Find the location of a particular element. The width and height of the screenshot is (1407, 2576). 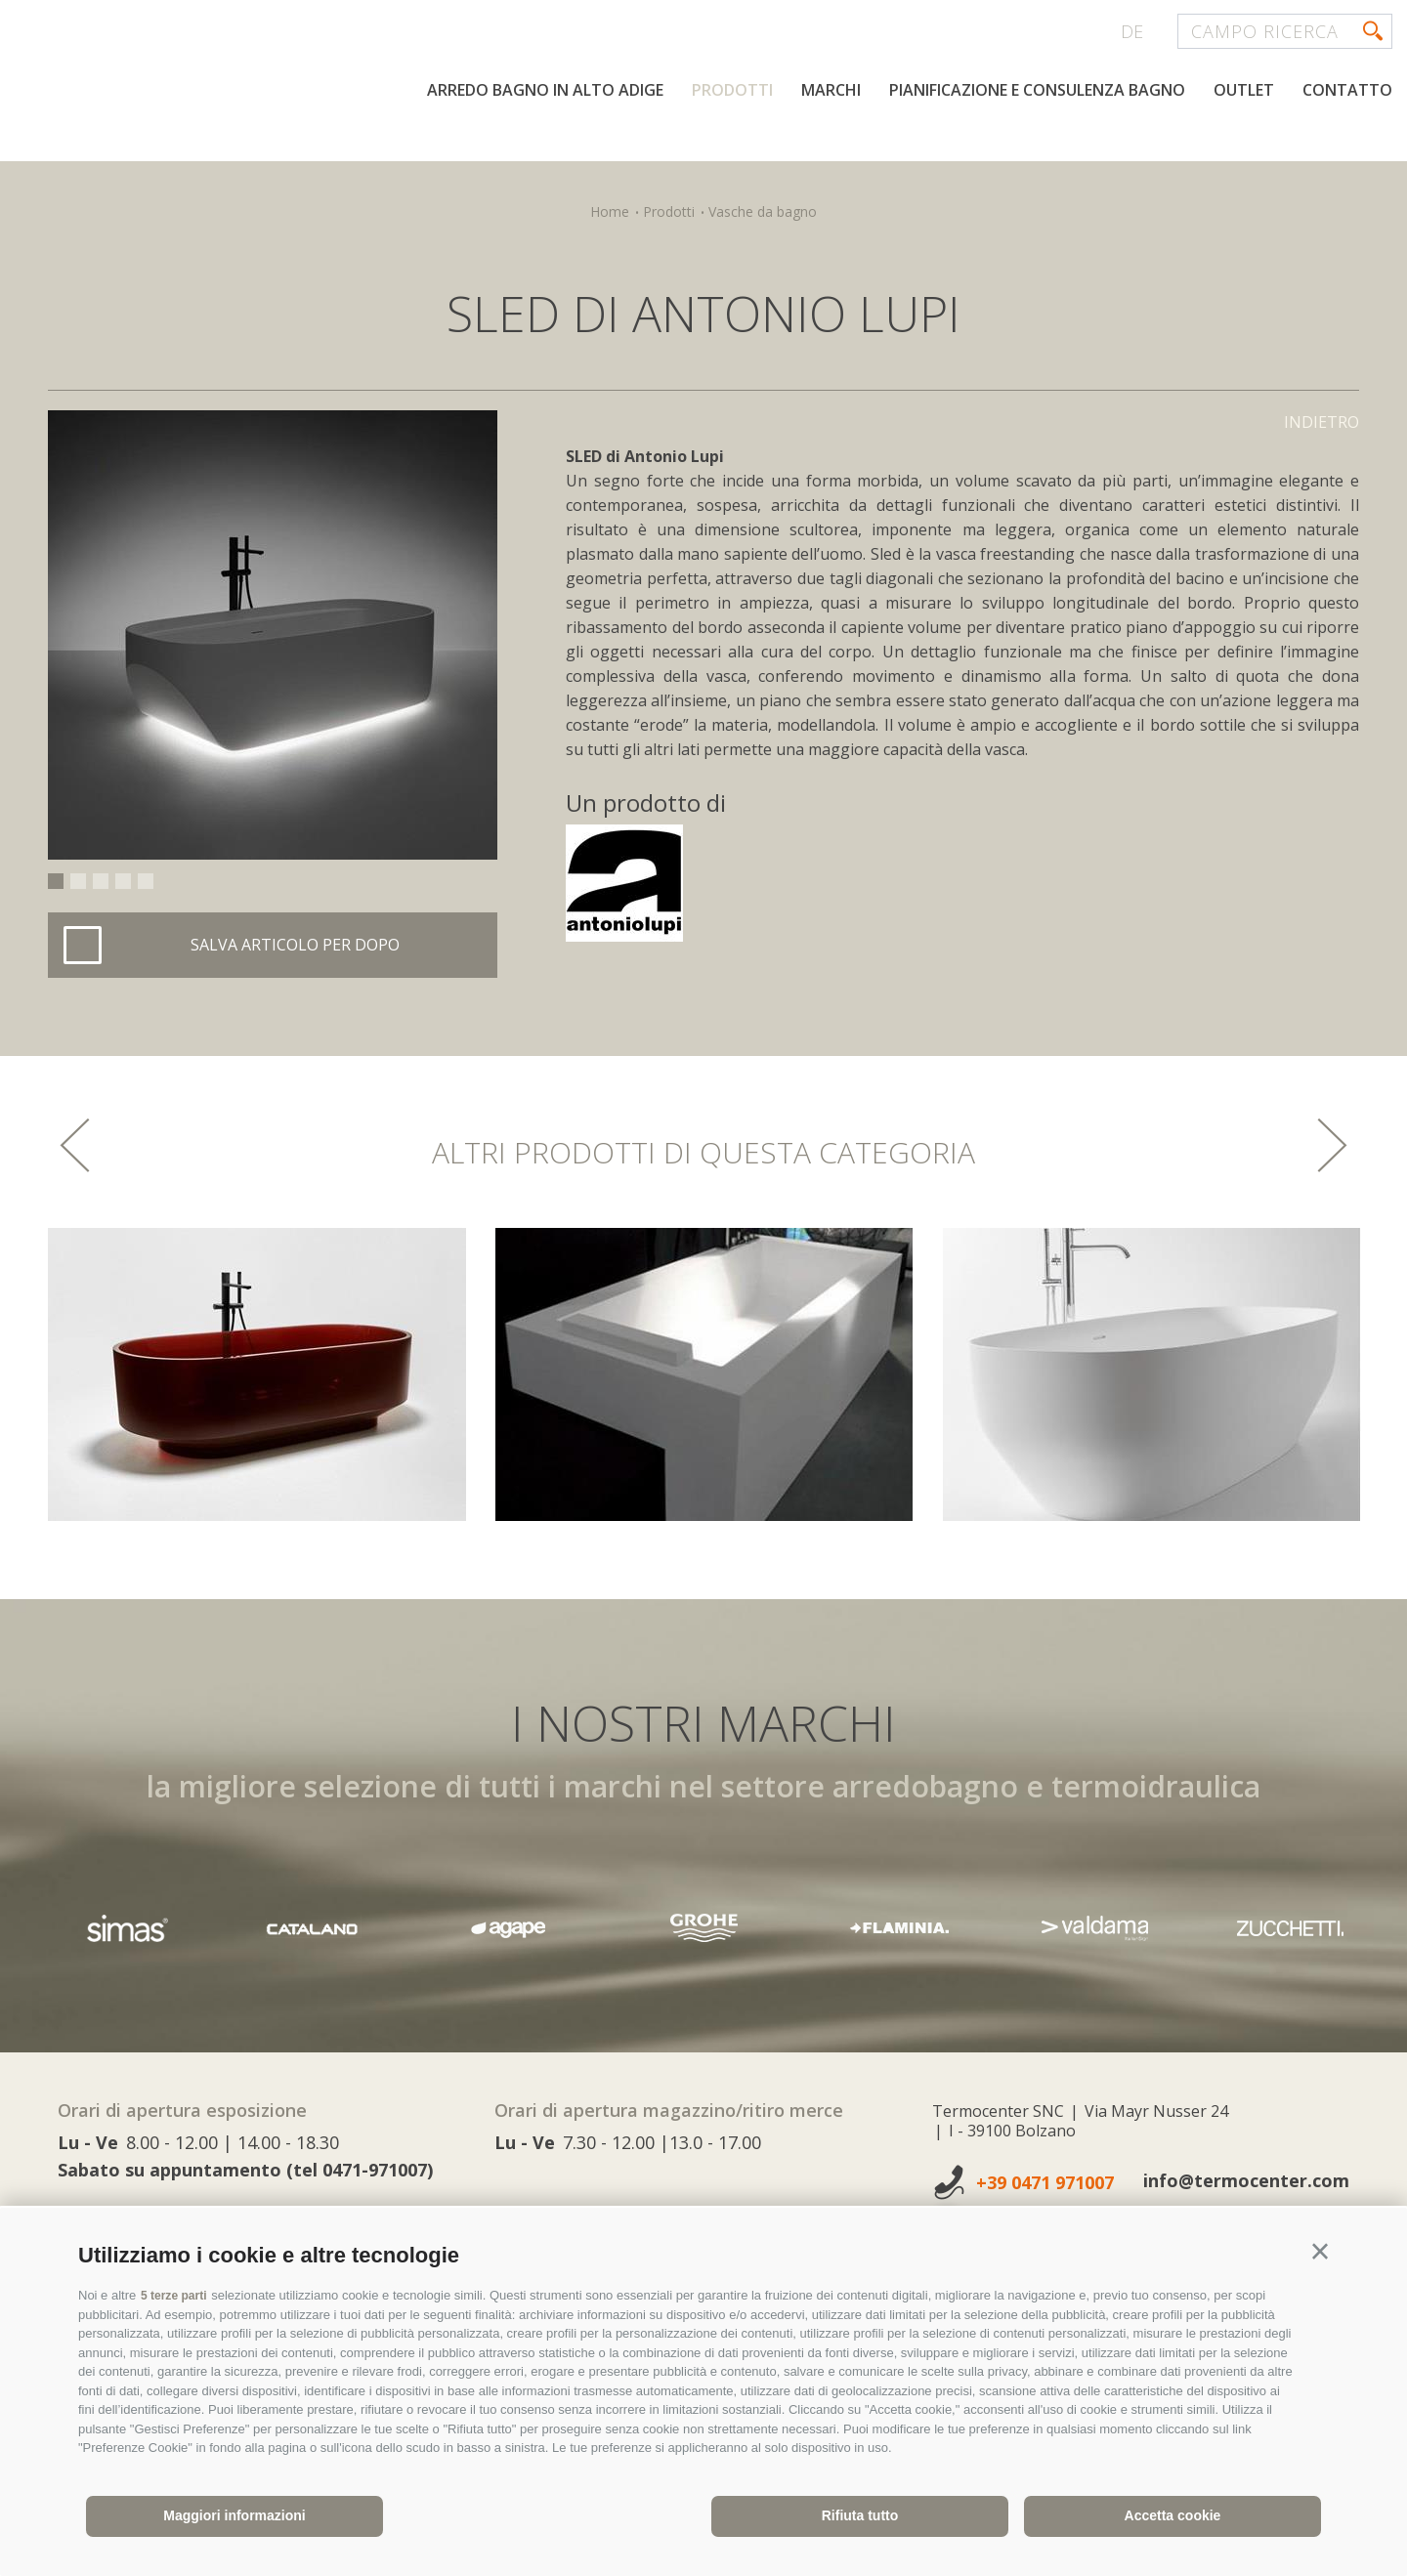

termocenter.com is located at coordinates (250, 91).